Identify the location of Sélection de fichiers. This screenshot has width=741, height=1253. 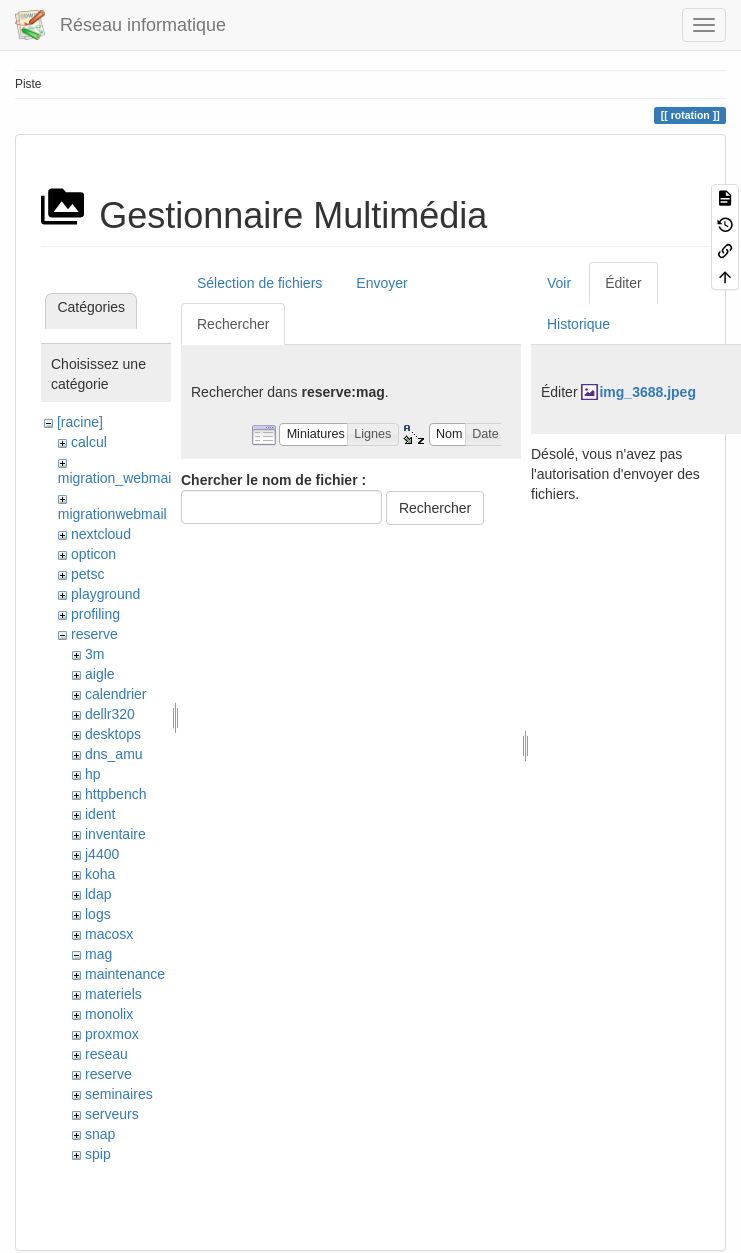
(259, 283).